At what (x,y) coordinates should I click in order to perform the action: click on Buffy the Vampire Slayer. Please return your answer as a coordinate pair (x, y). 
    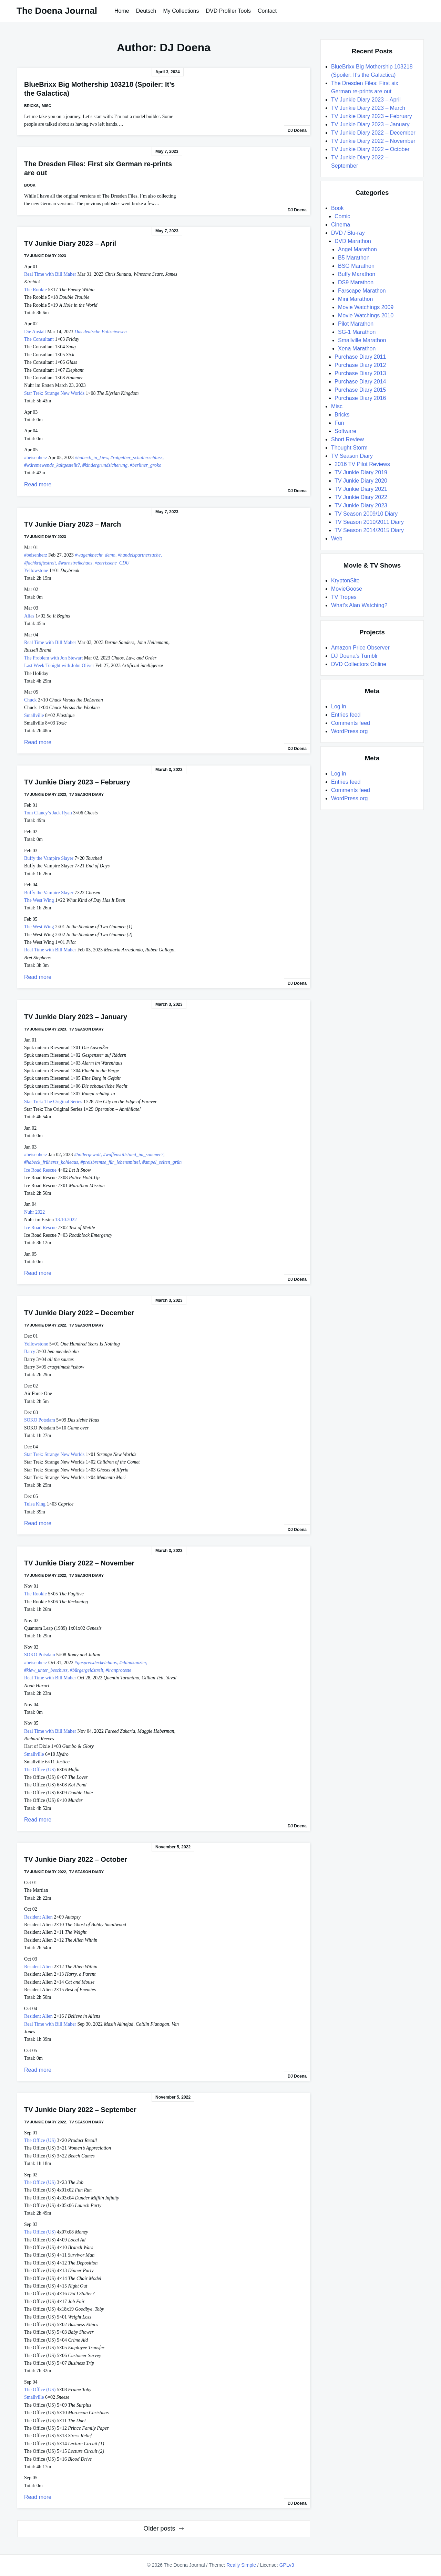
    Looking at the image, I should click on (48, 858).